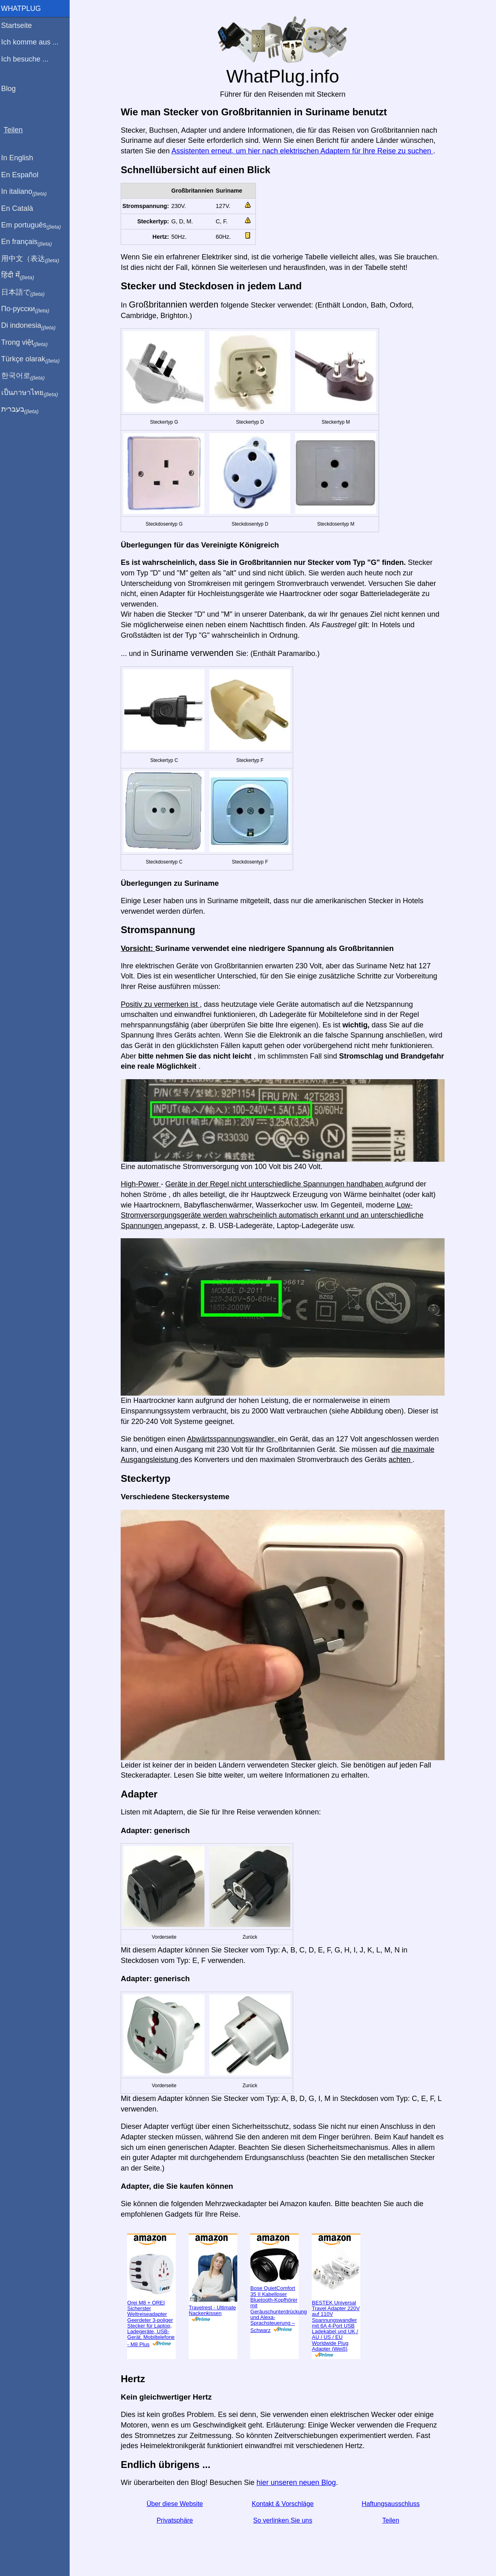 This screenshot has height=2576, width=496. What do you see at coordinates (284, 2503) in the screenshot?
I see `Kontakt & Vorschläge` at bounding box center [284, 2503].